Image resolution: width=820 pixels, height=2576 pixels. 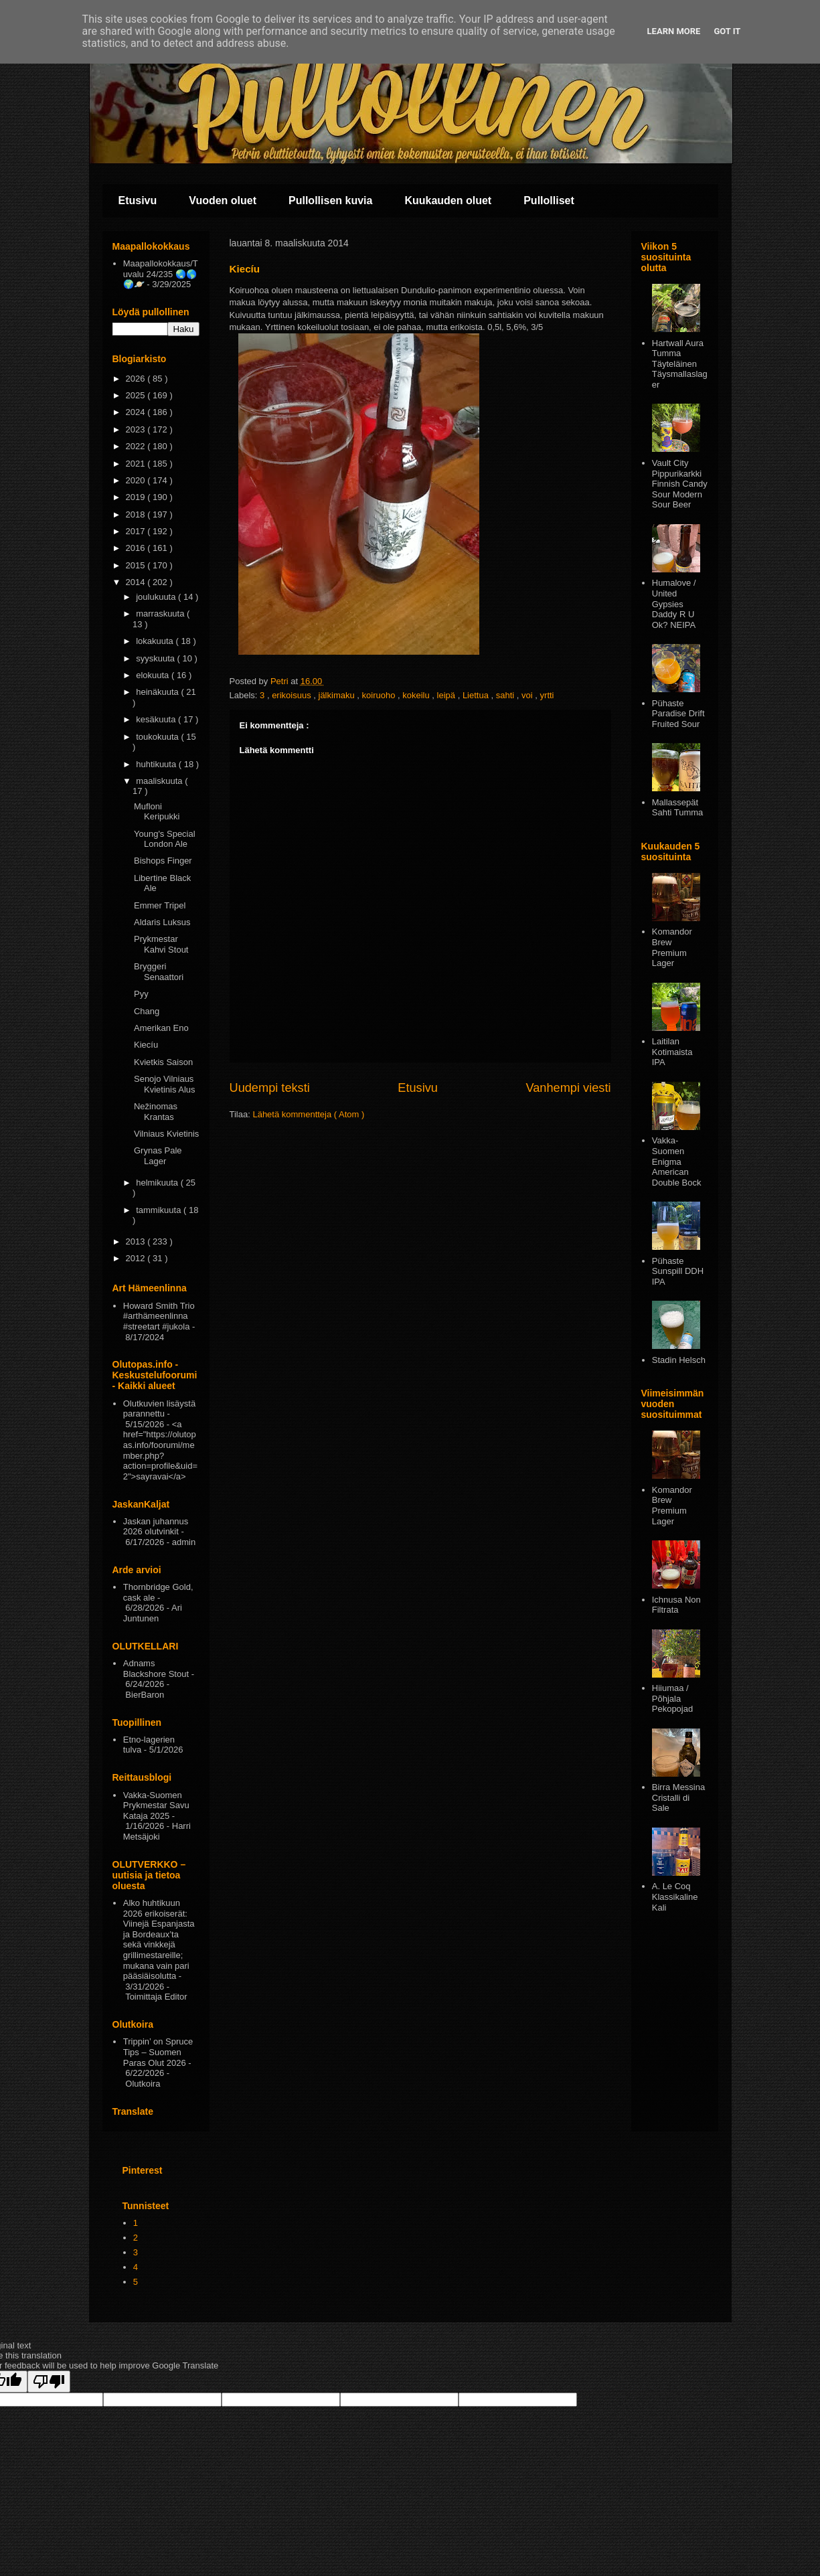 I want to click on 2016, so click(x=137, y=548).